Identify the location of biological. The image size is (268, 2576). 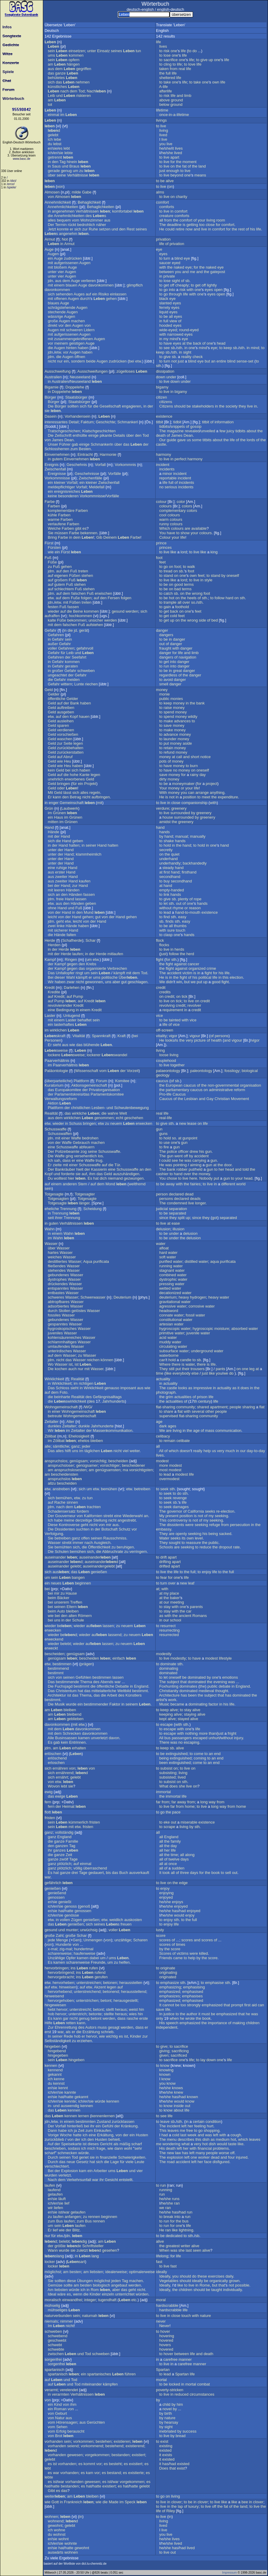
(249, 1070).